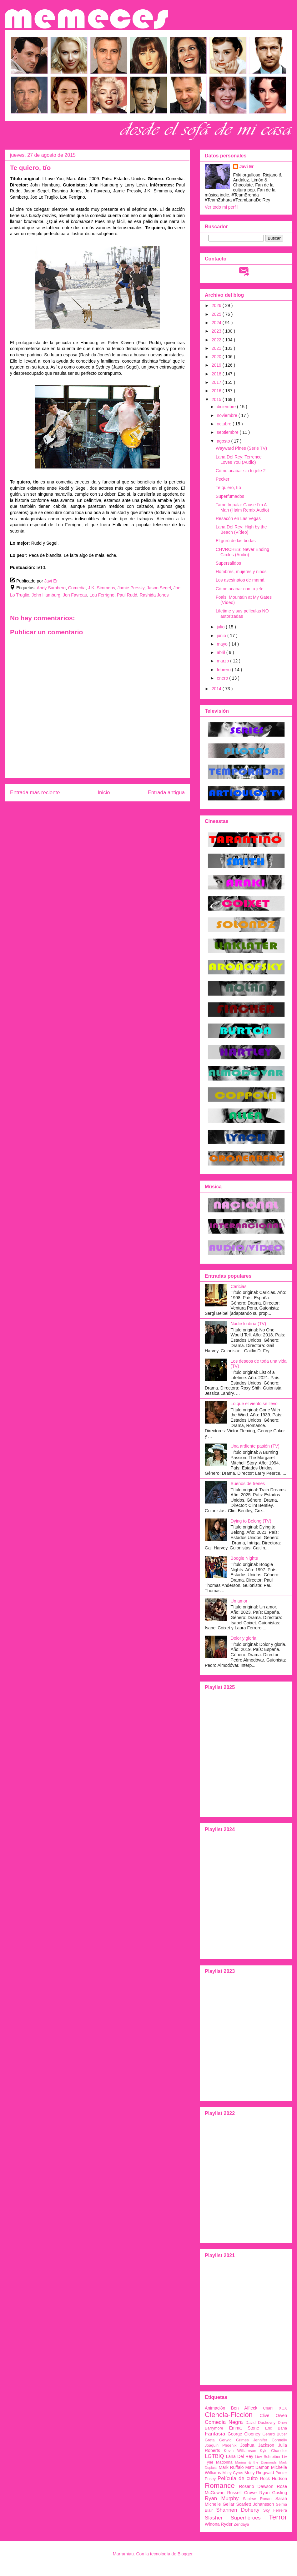 The height and width of the screenshot is (2576, 297). I want to click on Dolor y gloria, so click(243, 1638).